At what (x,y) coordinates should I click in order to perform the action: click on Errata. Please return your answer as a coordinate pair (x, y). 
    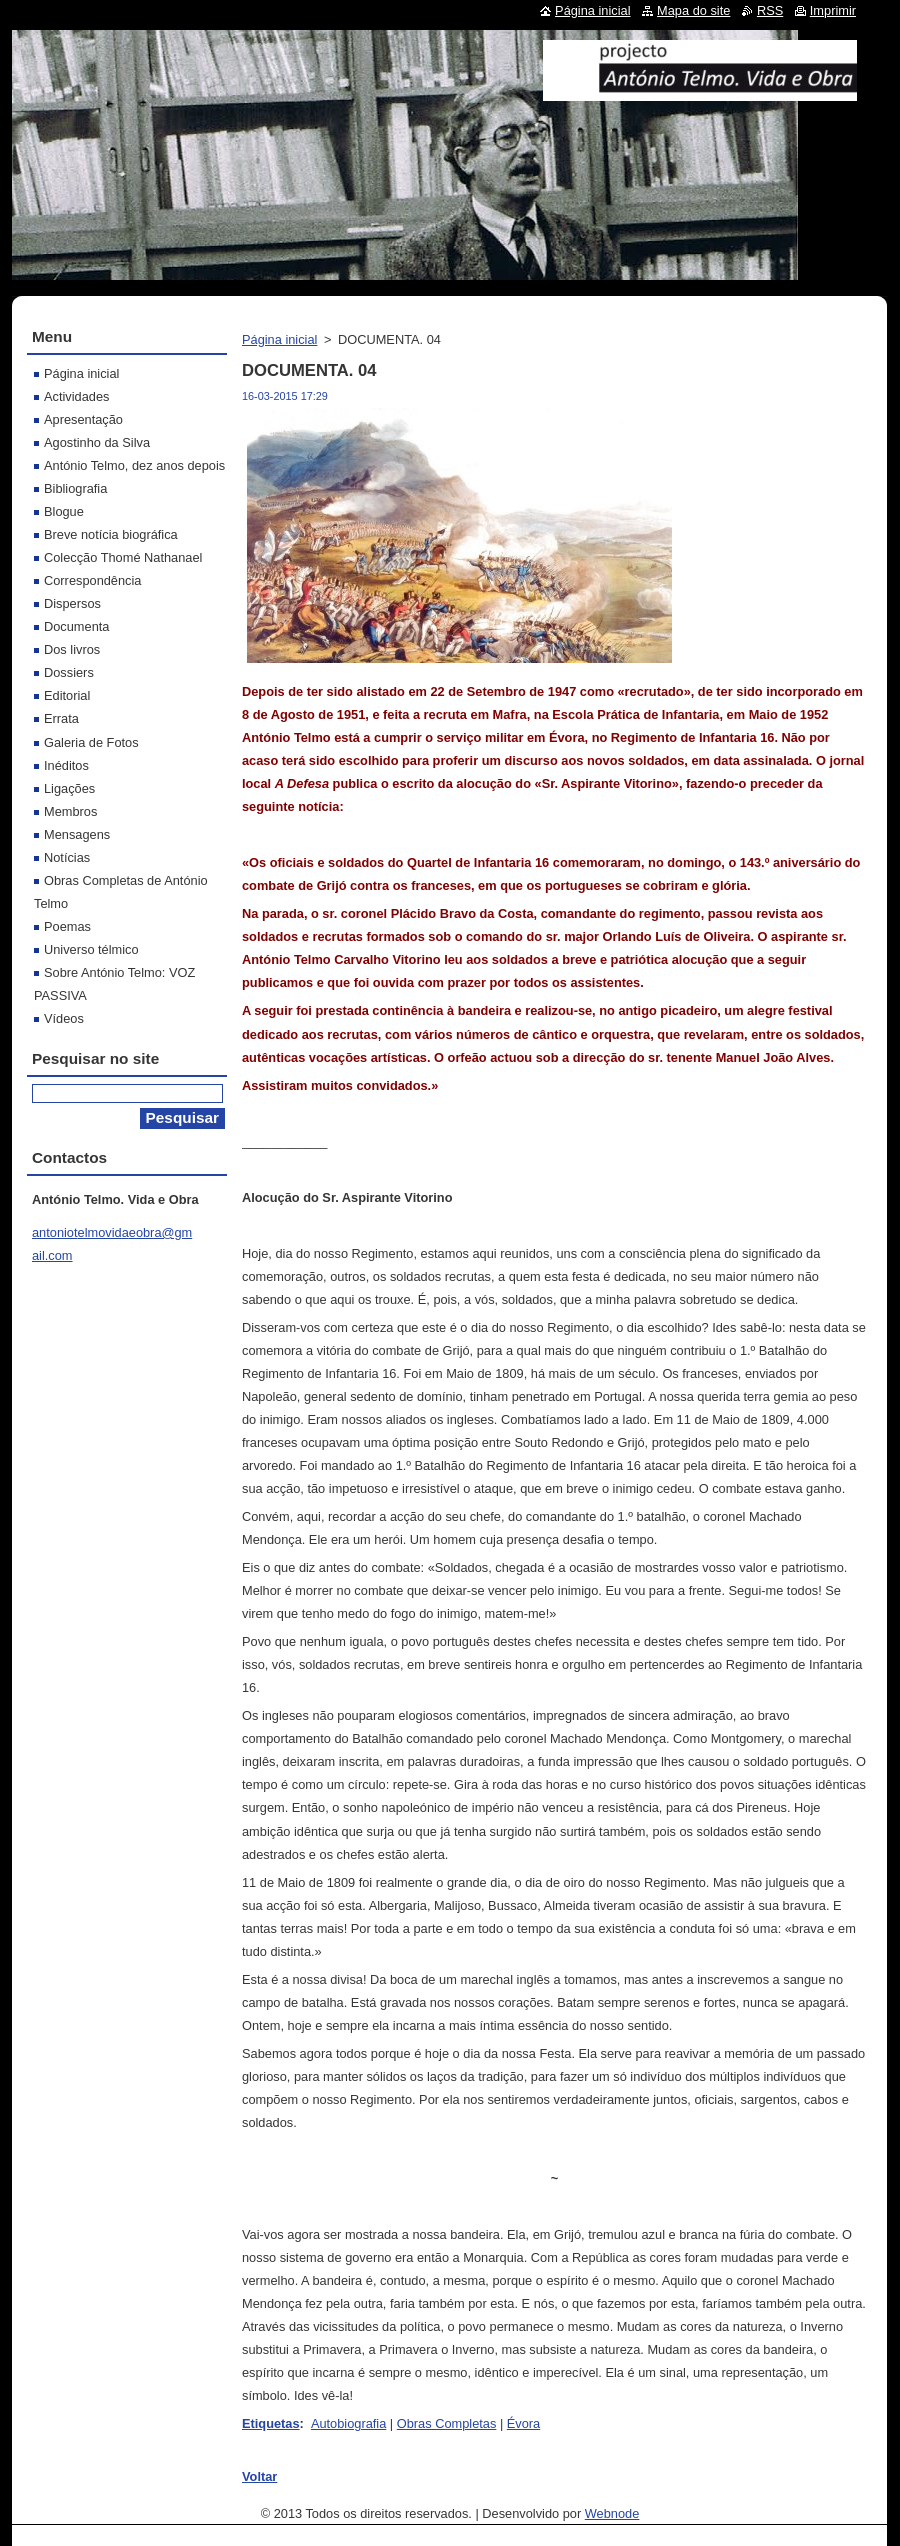
    Looking at the image, I should click on (61, 718).